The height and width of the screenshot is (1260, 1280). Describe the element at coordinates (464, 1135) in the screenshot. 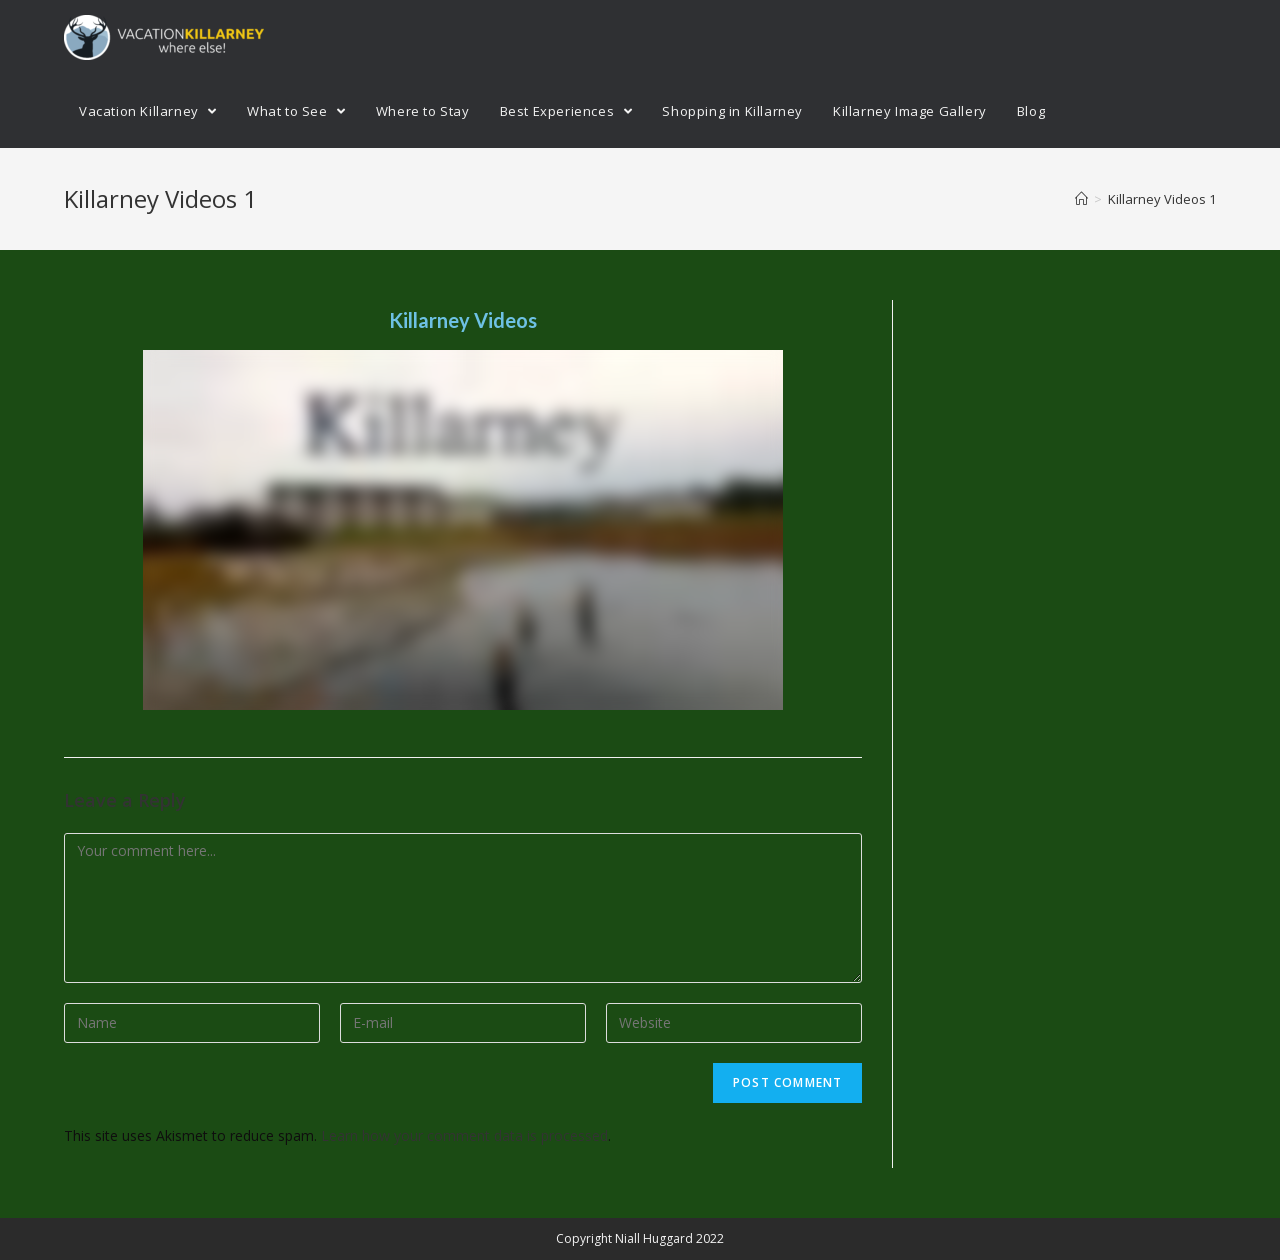

I see `Learn how your comment data is processed` at that location.